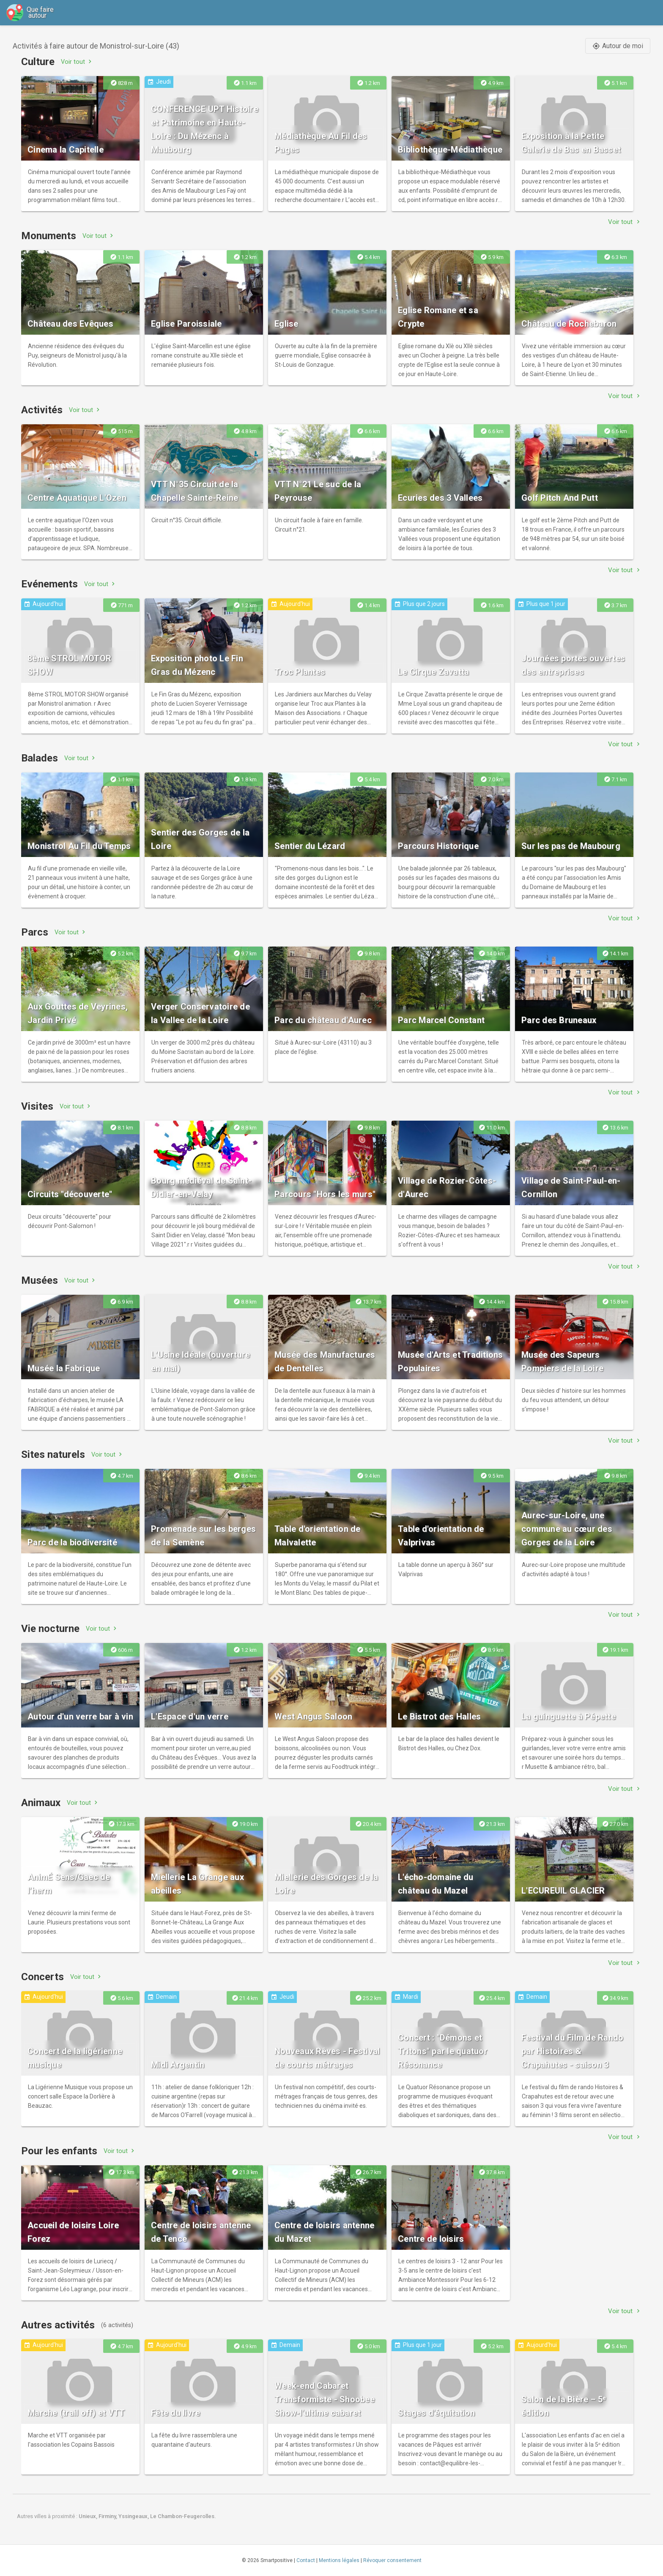 This screenshot has width=663, height=2576. What do you see at coordinates (50, 1629) in the screenshot?
I see `Vie nocturne` at bounding box center [50, 1629].